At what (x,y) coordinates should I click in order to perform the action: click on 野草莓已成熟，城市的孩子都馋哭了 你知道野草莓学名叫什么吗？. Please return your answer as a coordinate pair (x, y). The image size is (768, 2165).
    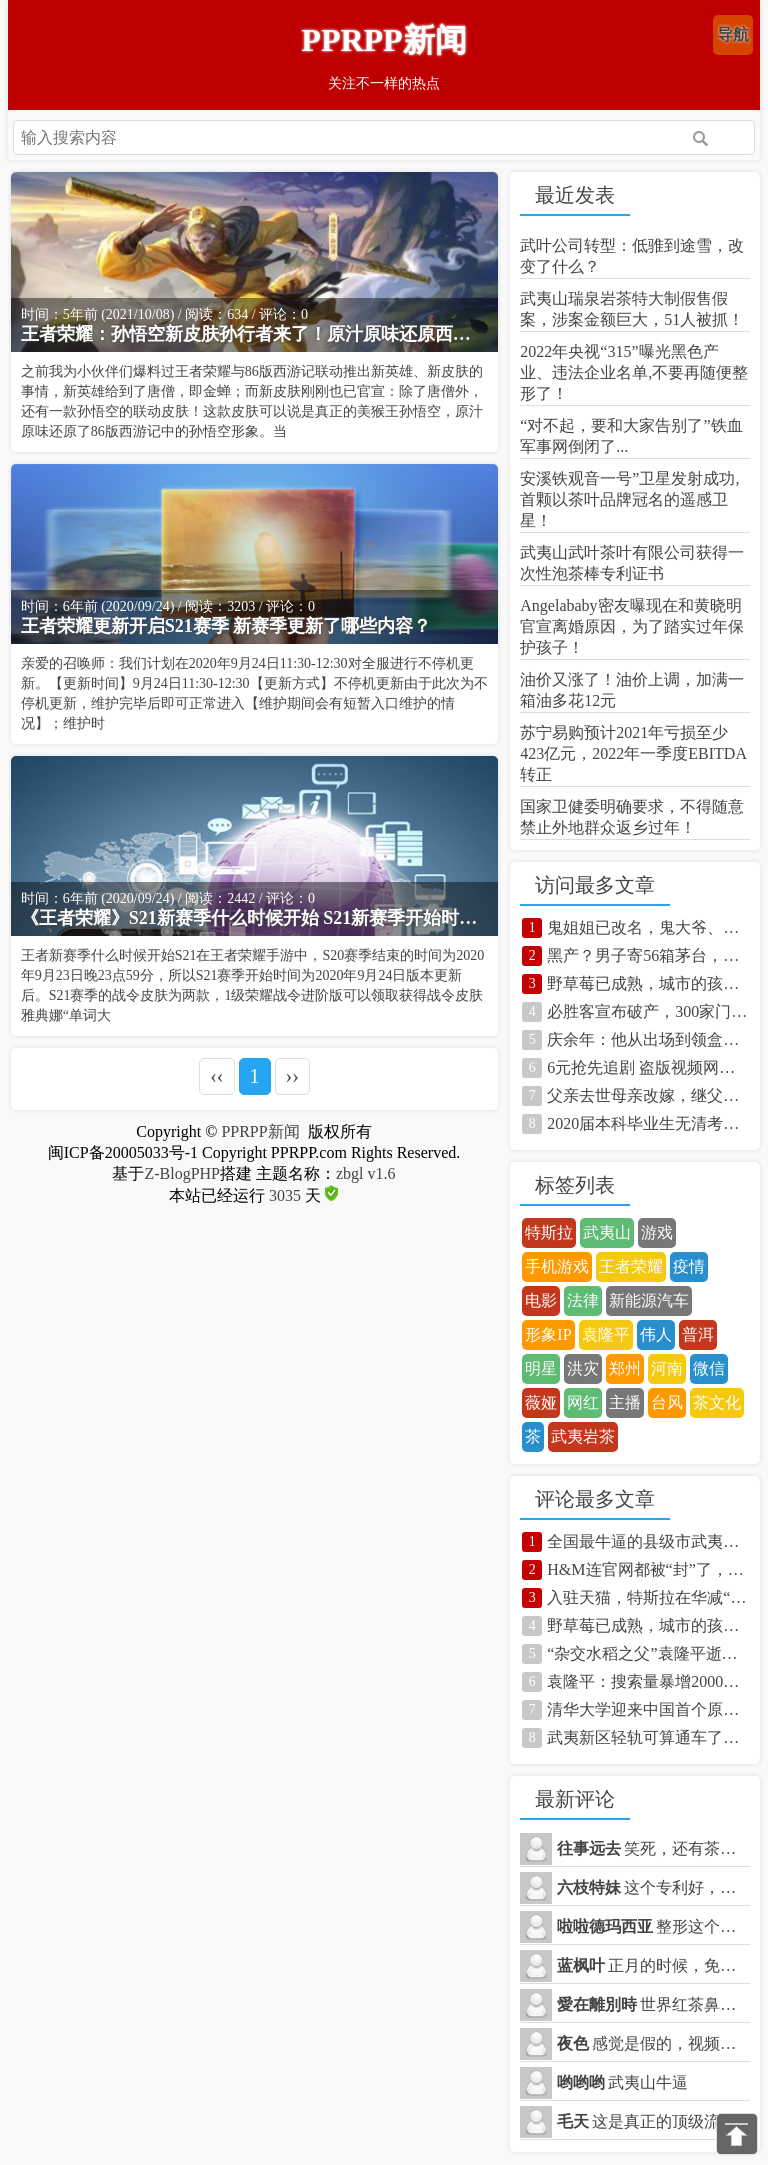
    Looking at the image, I should click on (648, 983).